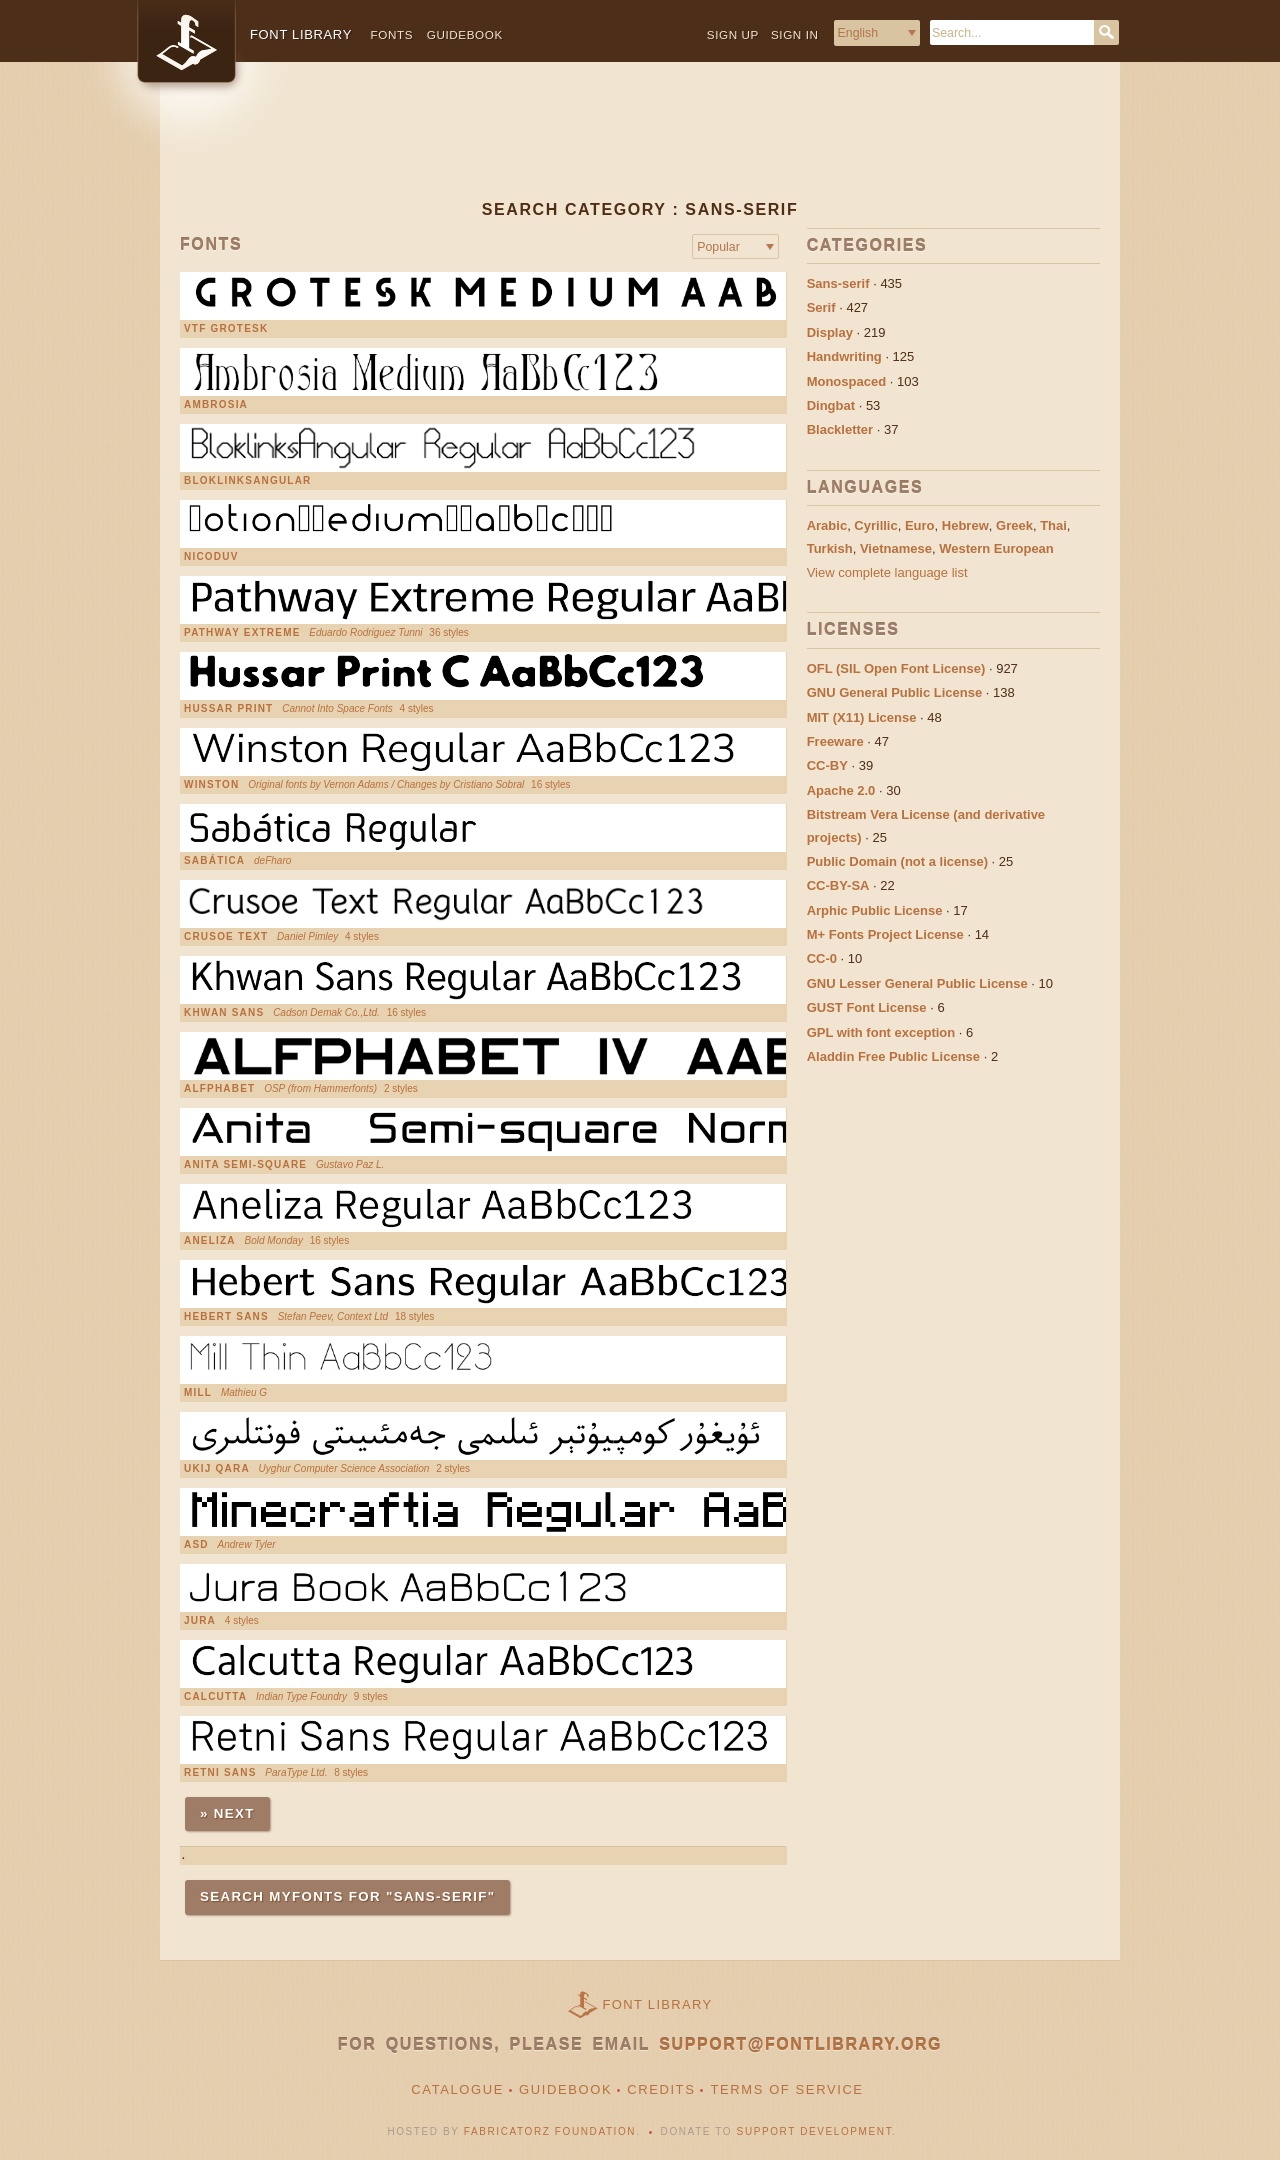  I want to click on M+ Fonts Project License, so click(885, 934).